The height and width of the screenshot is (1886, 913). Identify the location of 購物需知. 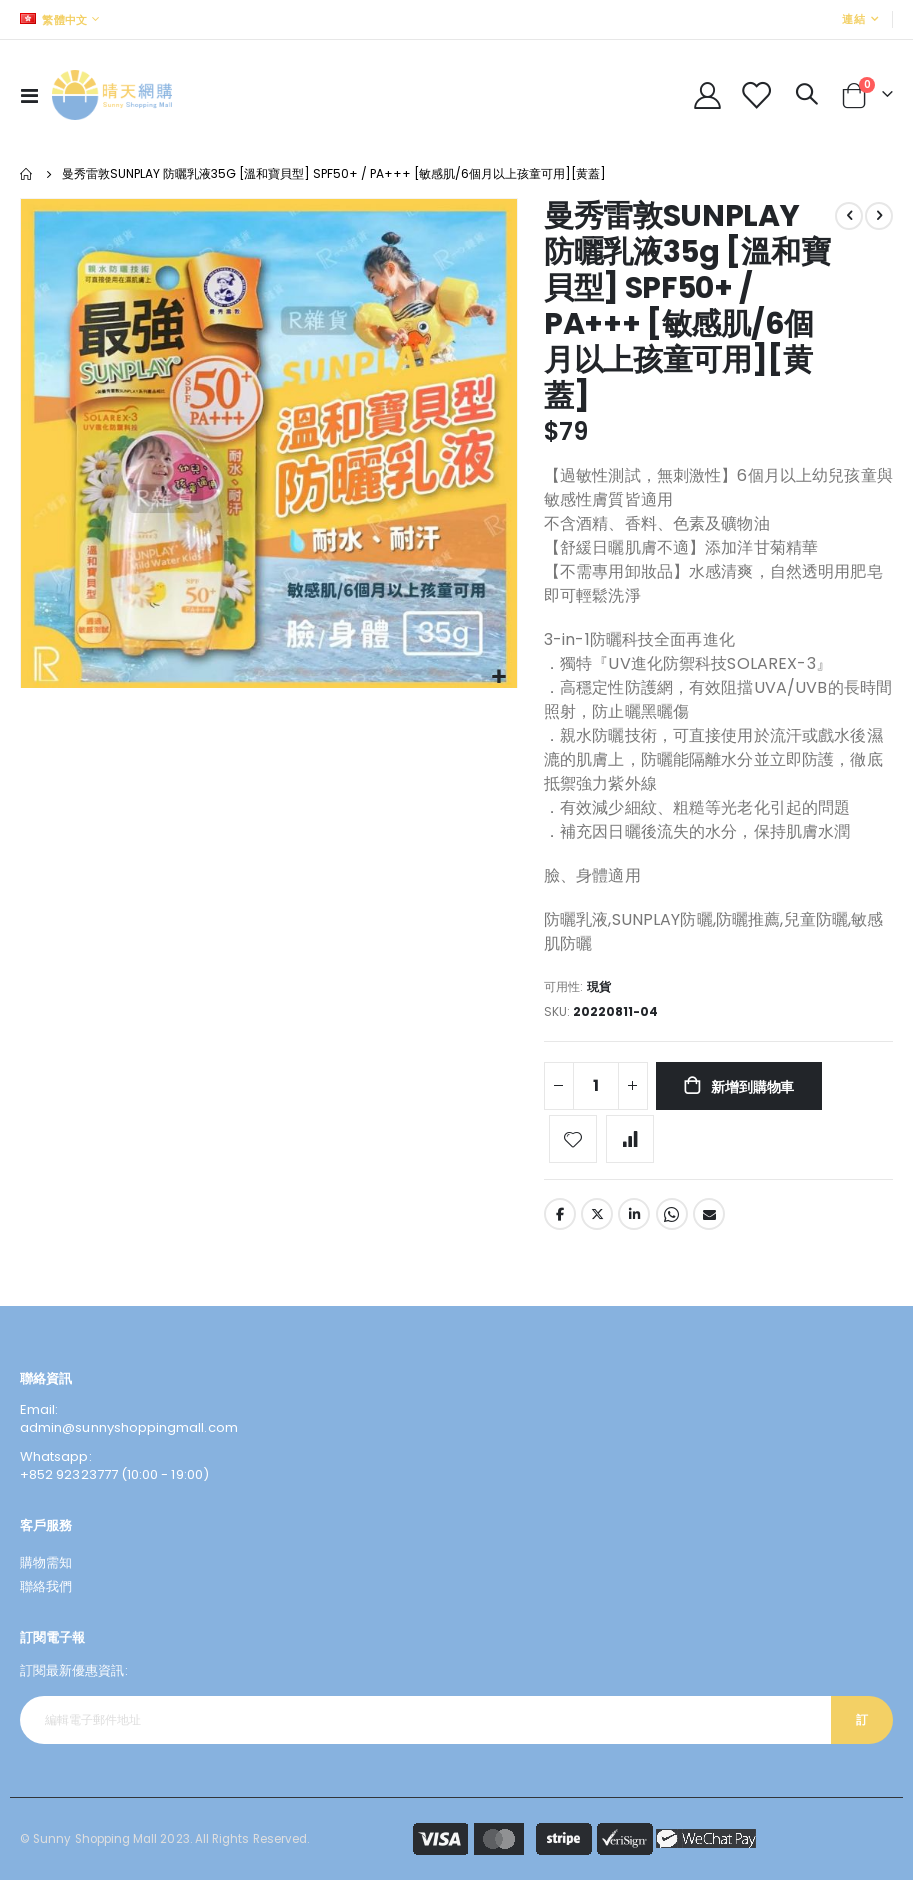
(46, 1568).